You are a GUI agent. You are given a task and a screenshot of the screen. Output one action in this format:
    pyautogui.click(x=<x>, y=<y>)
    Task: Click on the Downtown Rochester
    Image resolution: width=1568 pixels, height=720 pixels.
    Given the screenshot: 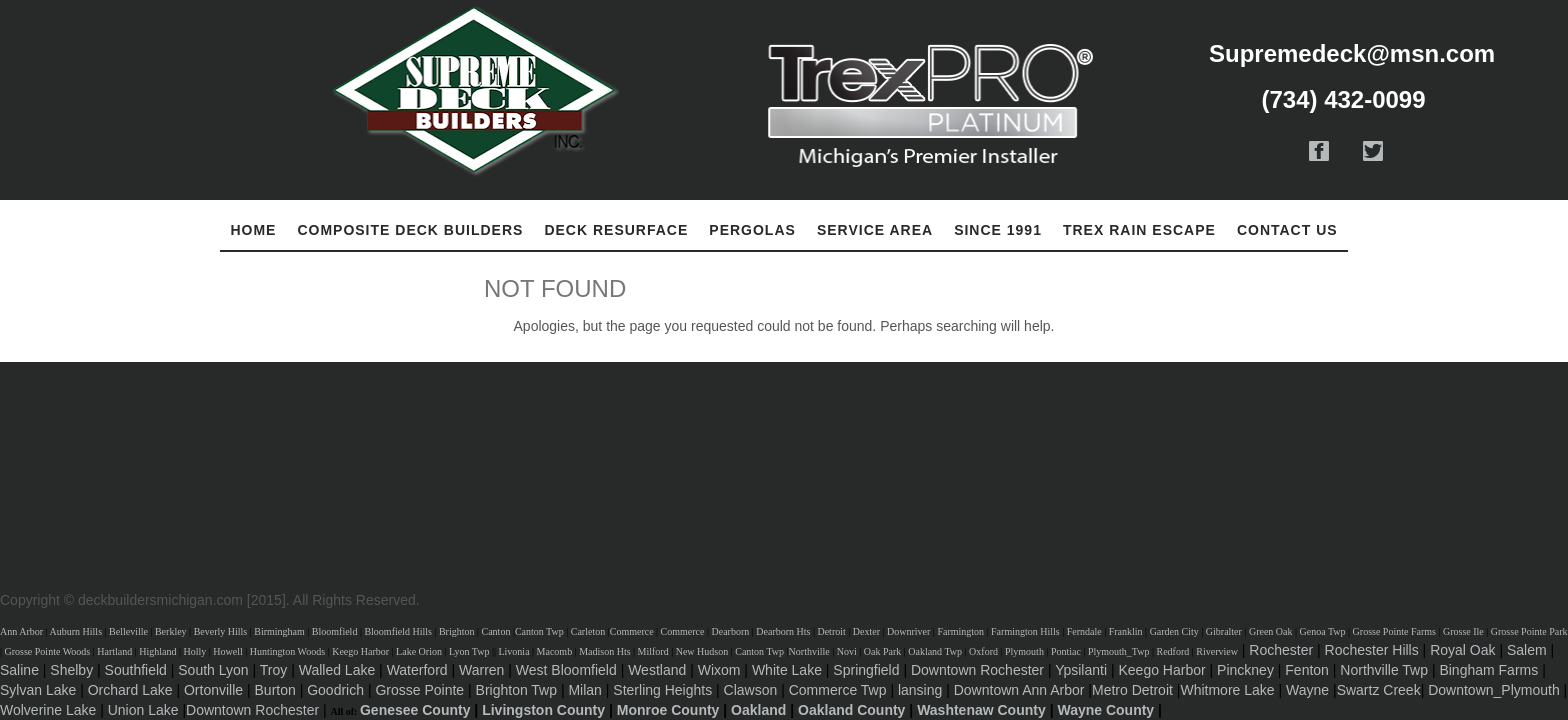 What is the action you would take?
    pyautogui.click(x=977, y=670)
    